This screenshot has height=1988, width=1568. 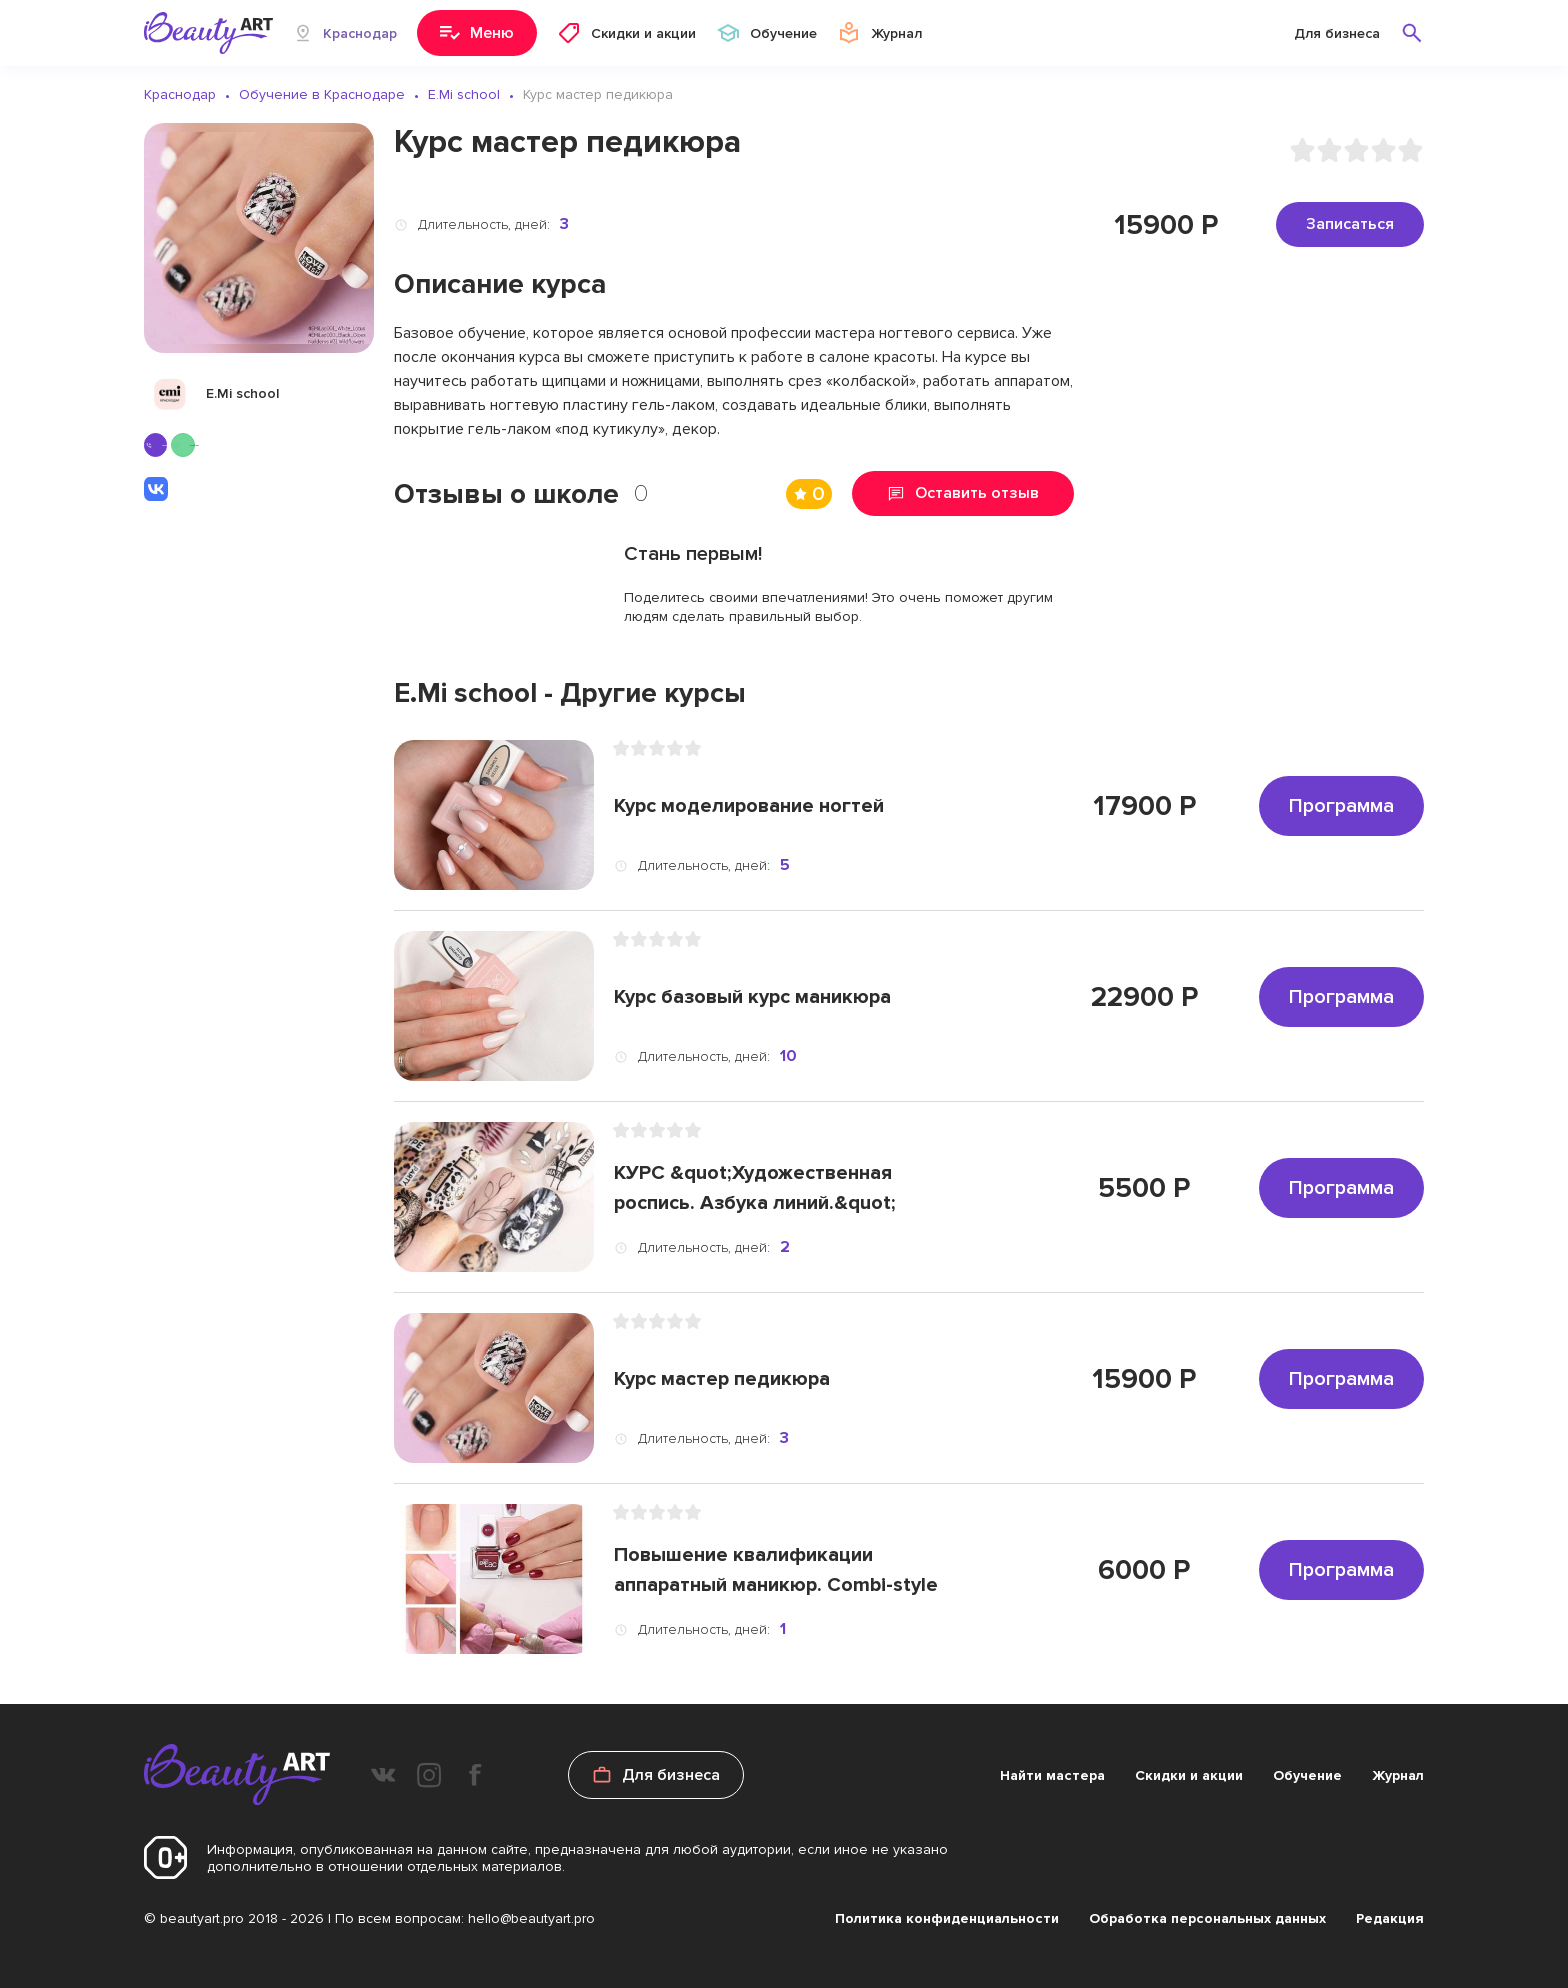 I want to click on Скидки и акции, so click(x=1189, y=1775).